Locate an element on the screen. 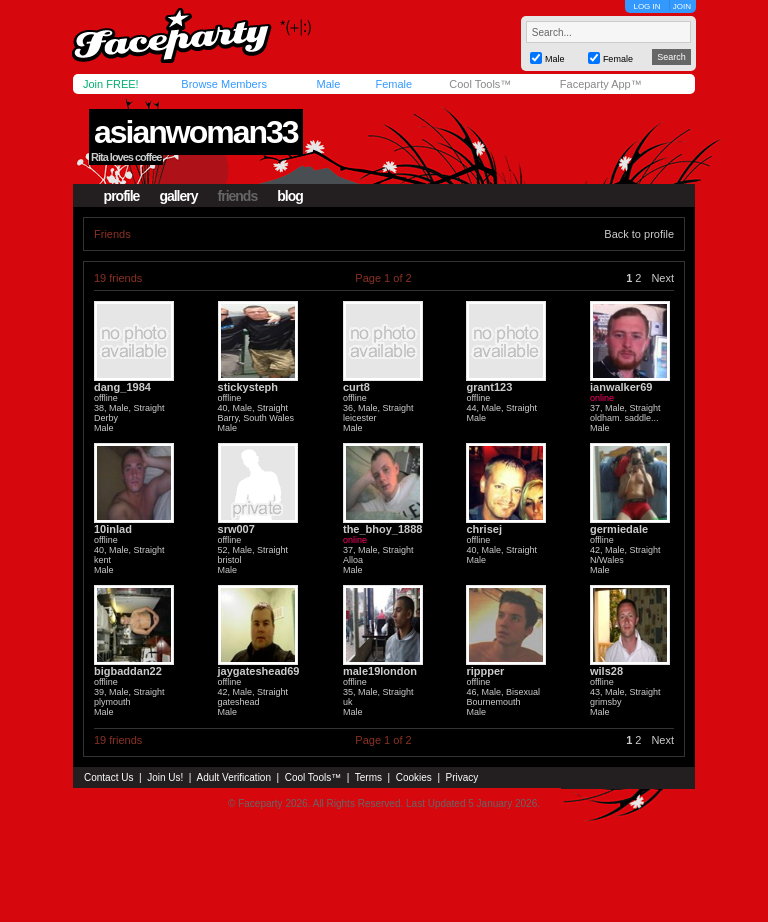  srw007 is located at coordinates (236, 529).